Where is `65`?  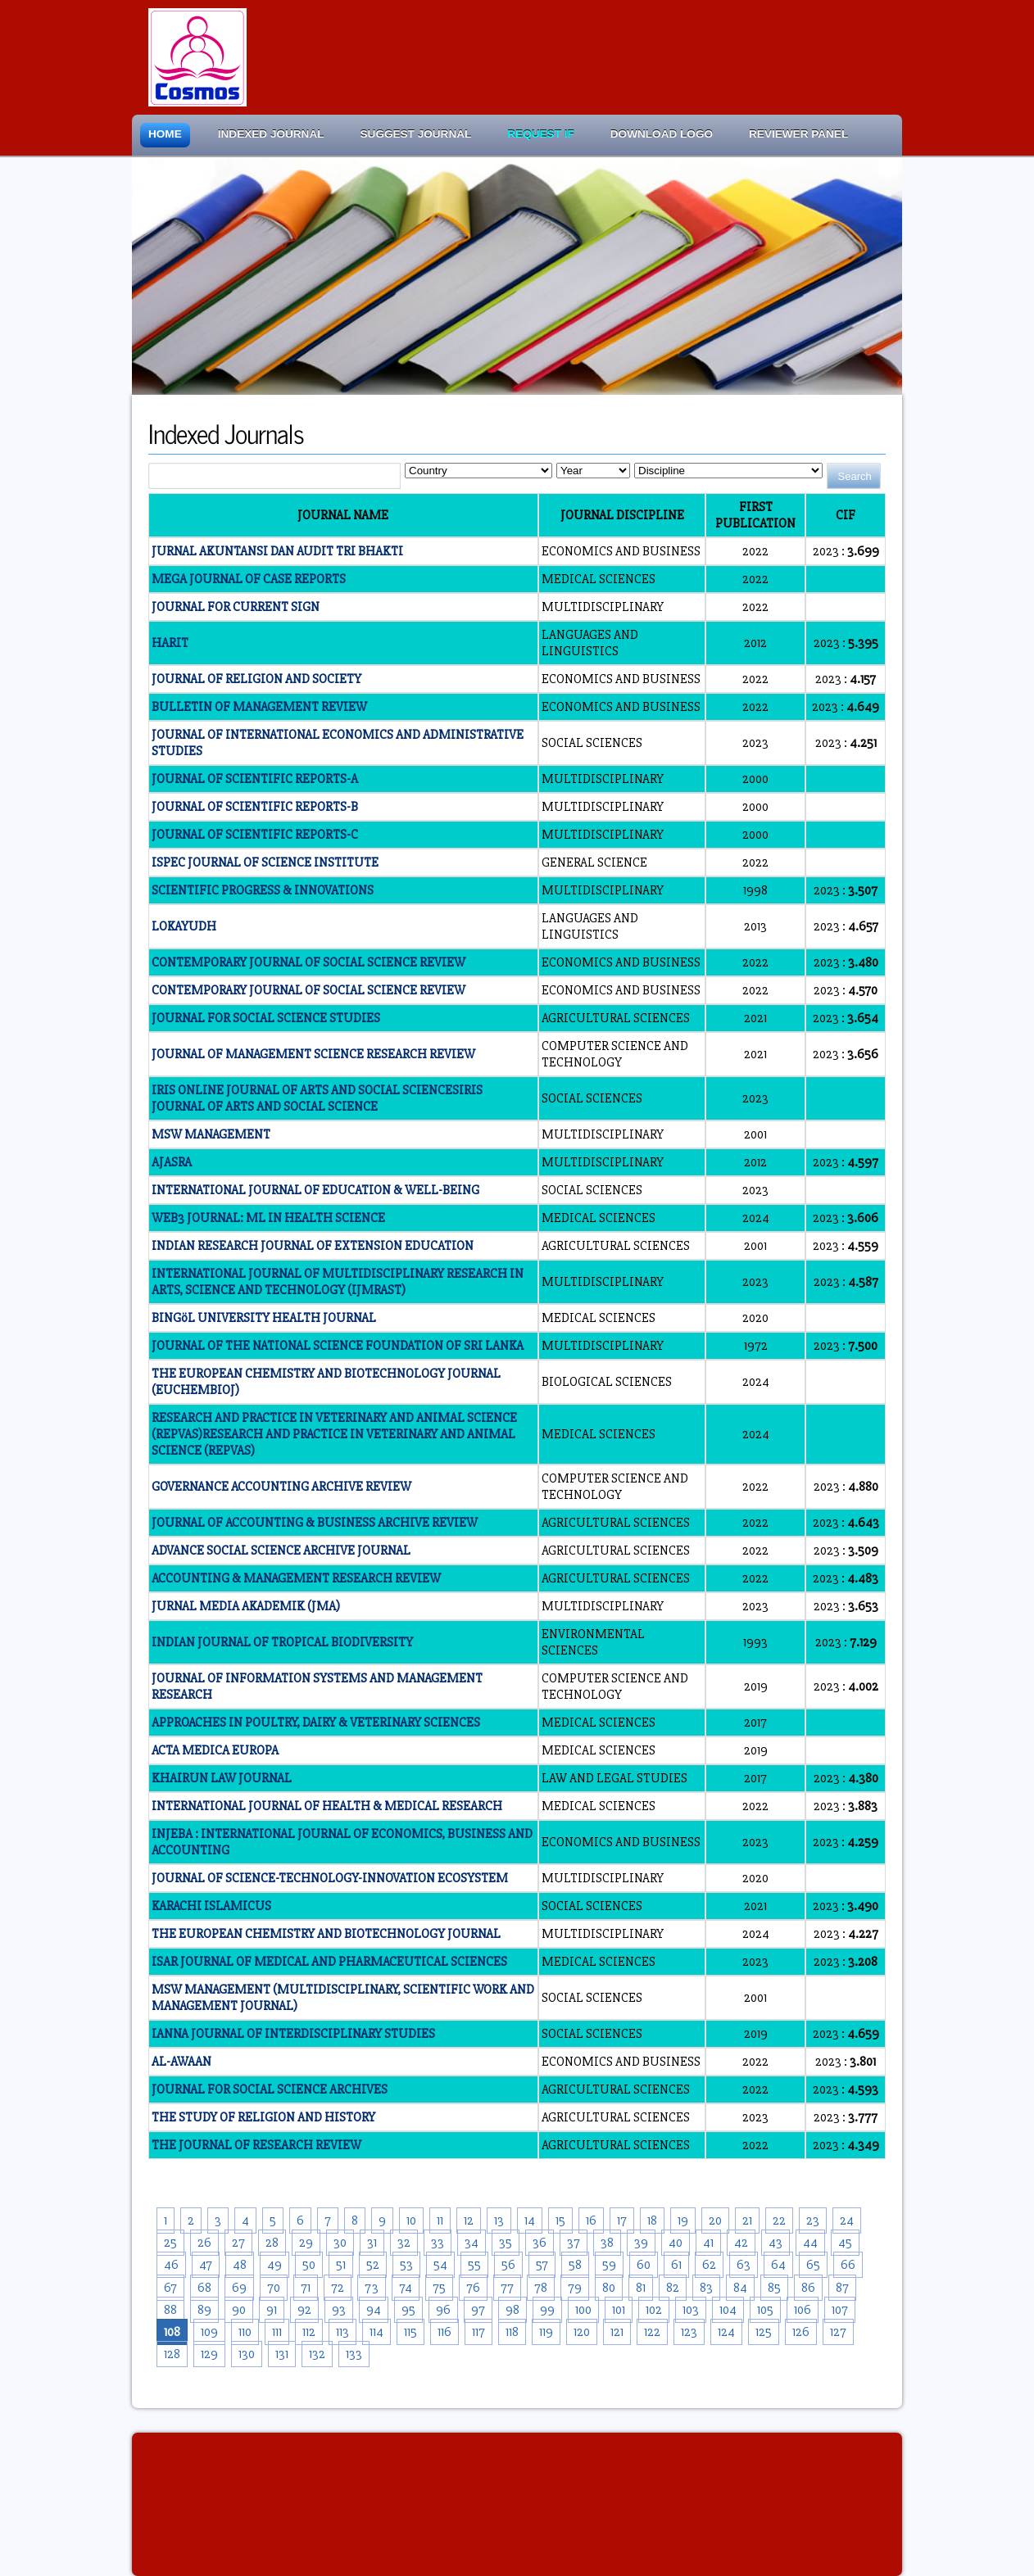
65 is located at coordinates (813, 2265).